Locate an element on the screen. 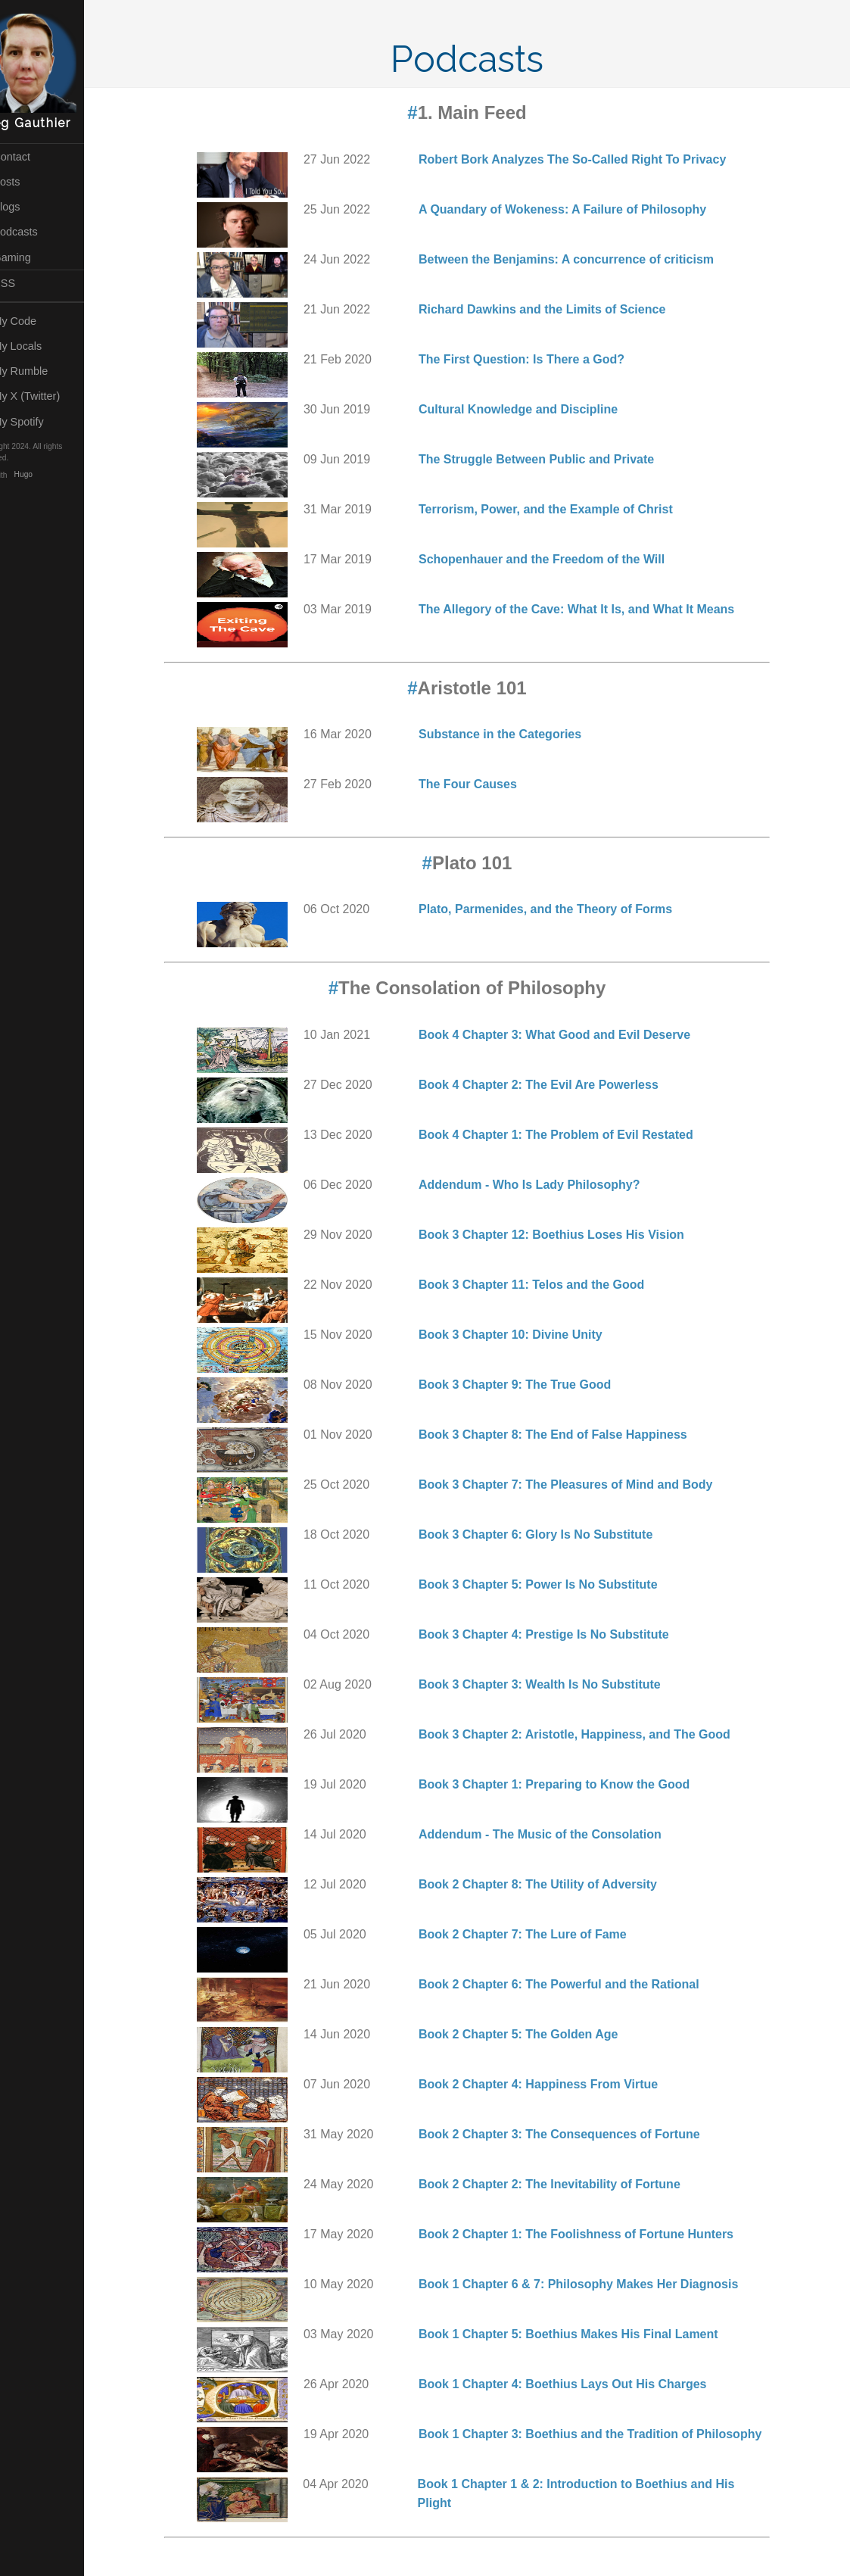 This screenshot has height=2576, width=850. Posts is located at coordinates (28, 182).